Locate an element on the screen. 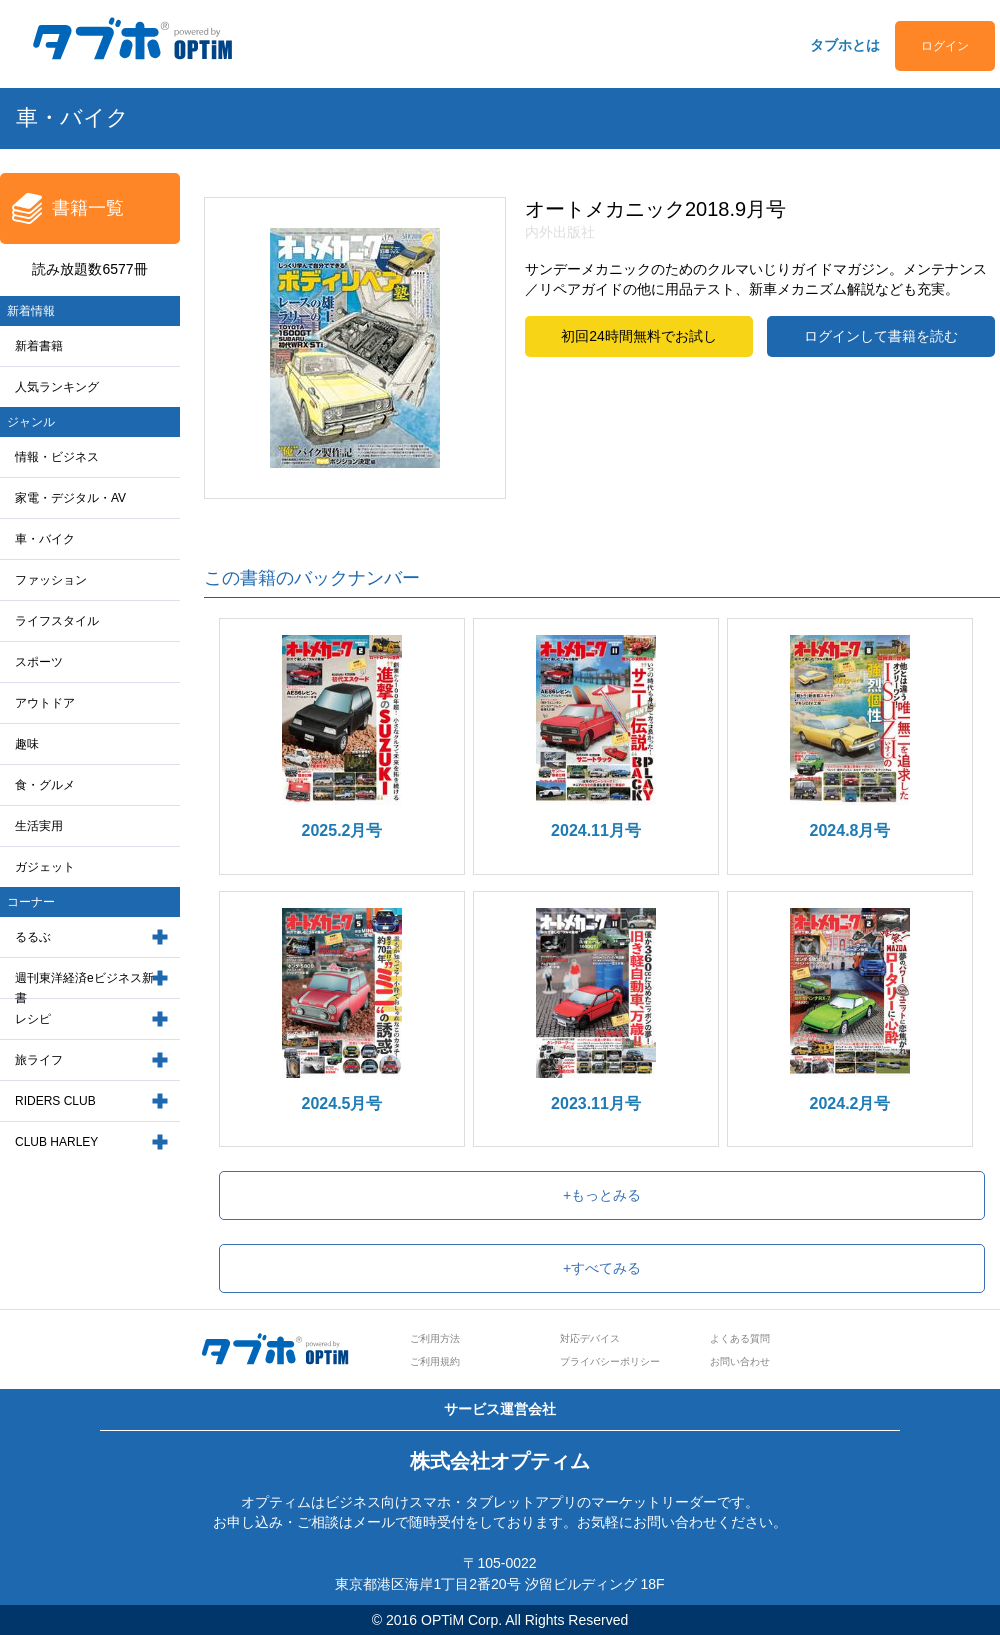 This screenshot has width=1000, height=1635. スポーツ is located at coordinates (39, 662).